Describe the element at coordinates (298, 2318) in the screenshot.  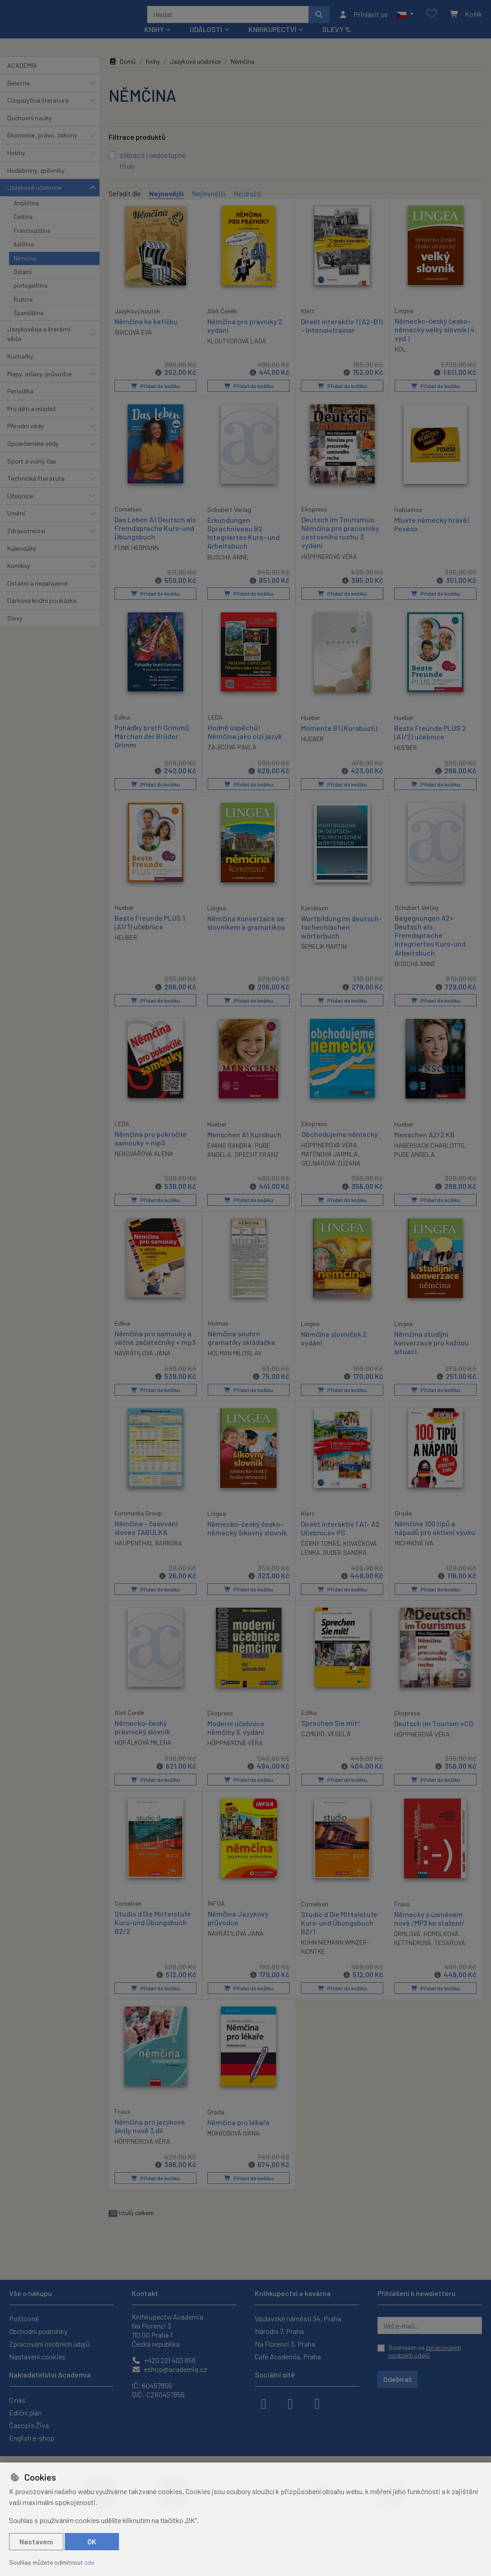
I see `Václavské náměstí 34, Praha` at that location.